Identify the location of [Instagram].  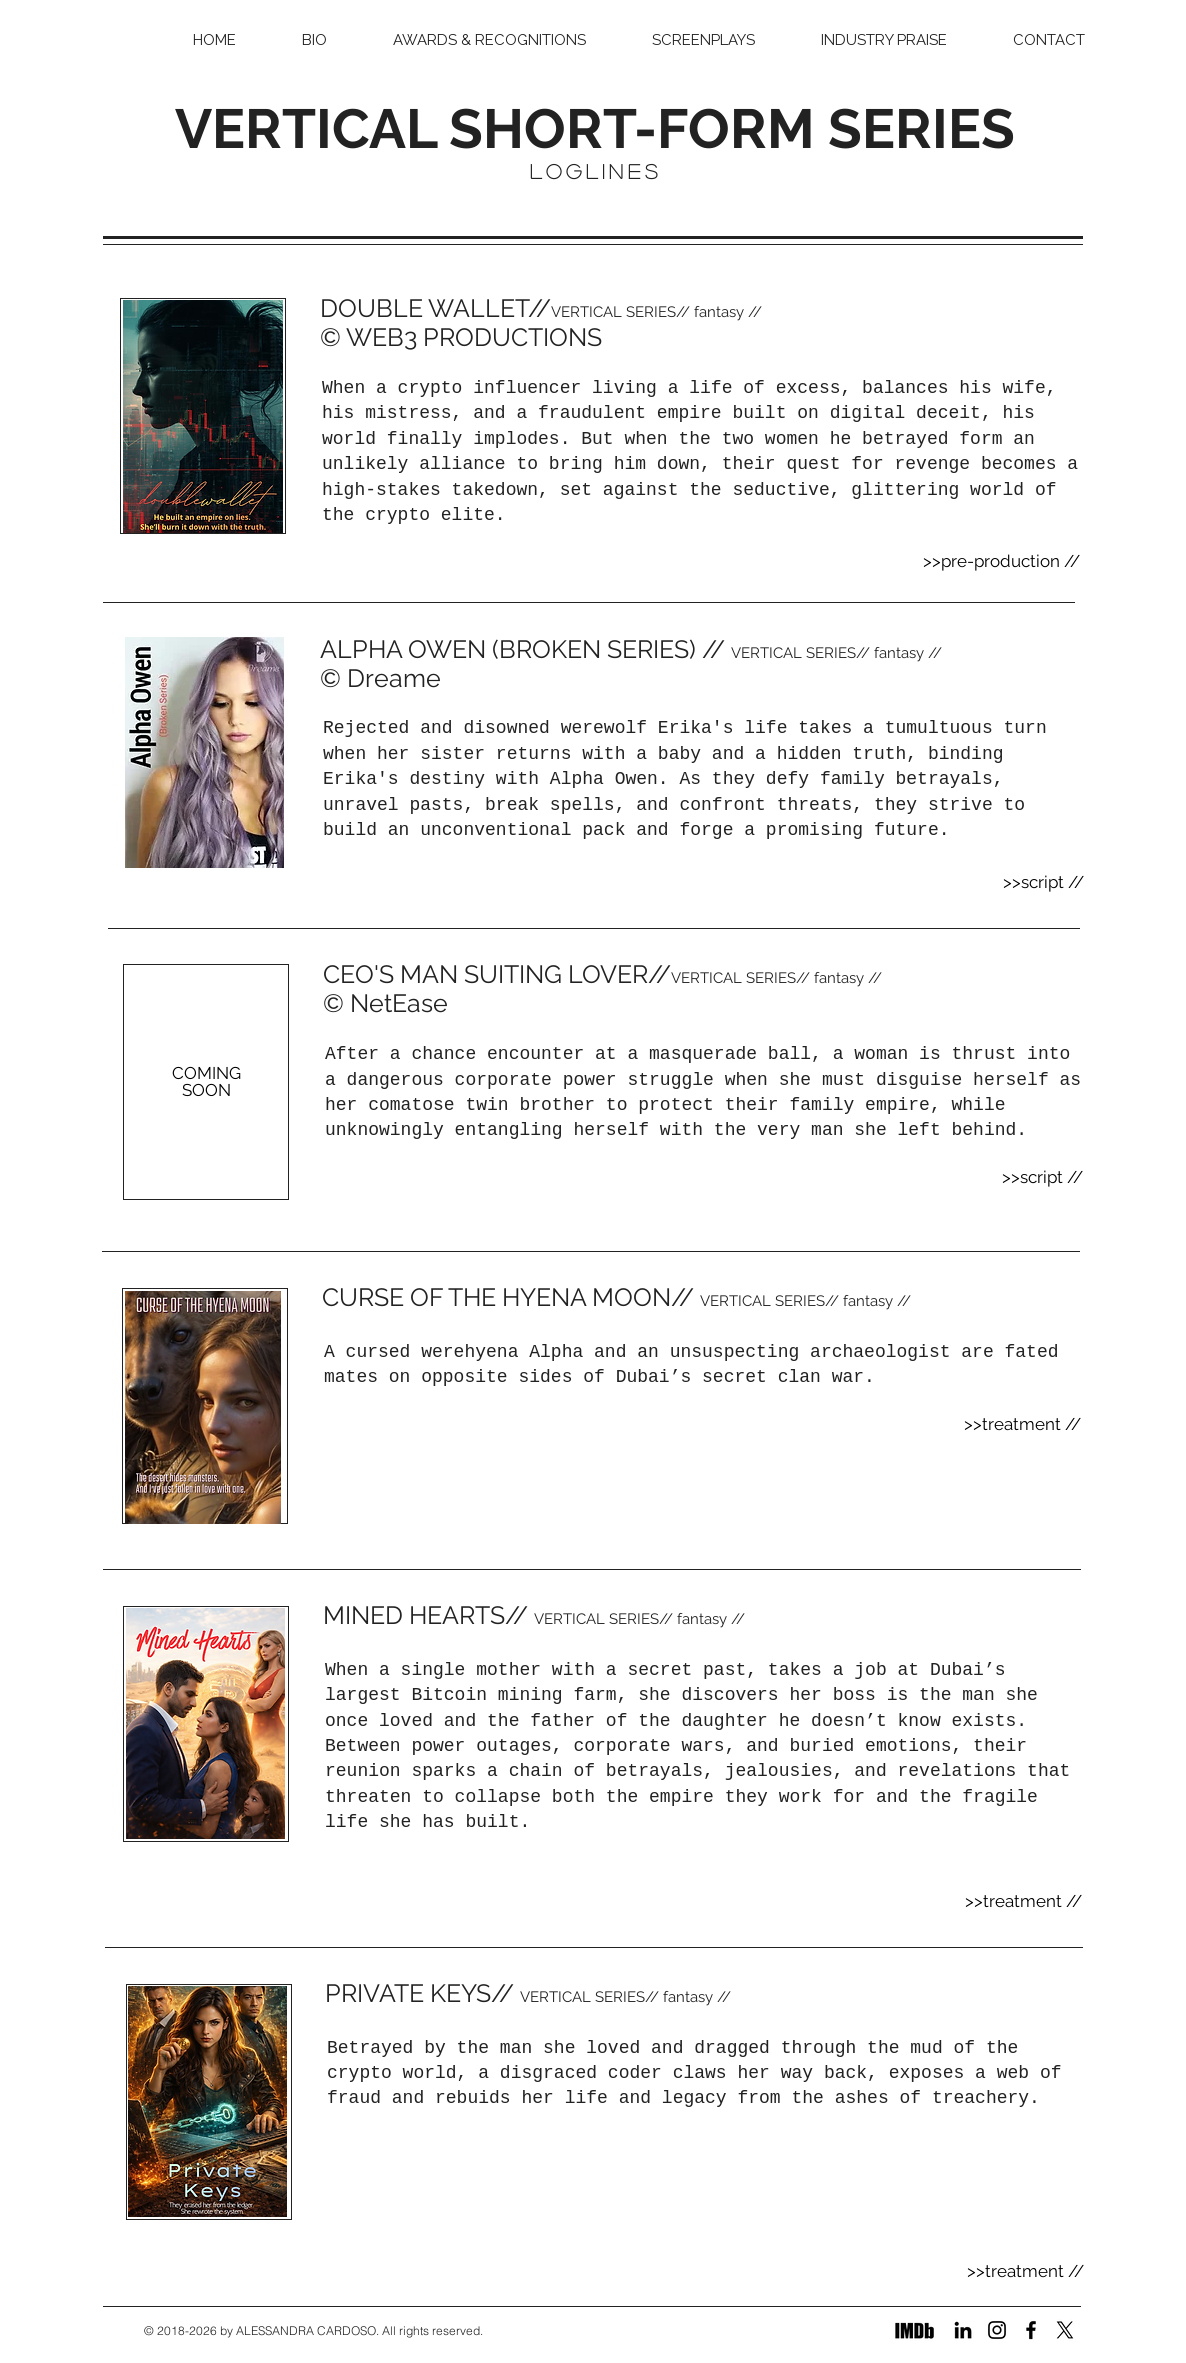
(997, 2330).